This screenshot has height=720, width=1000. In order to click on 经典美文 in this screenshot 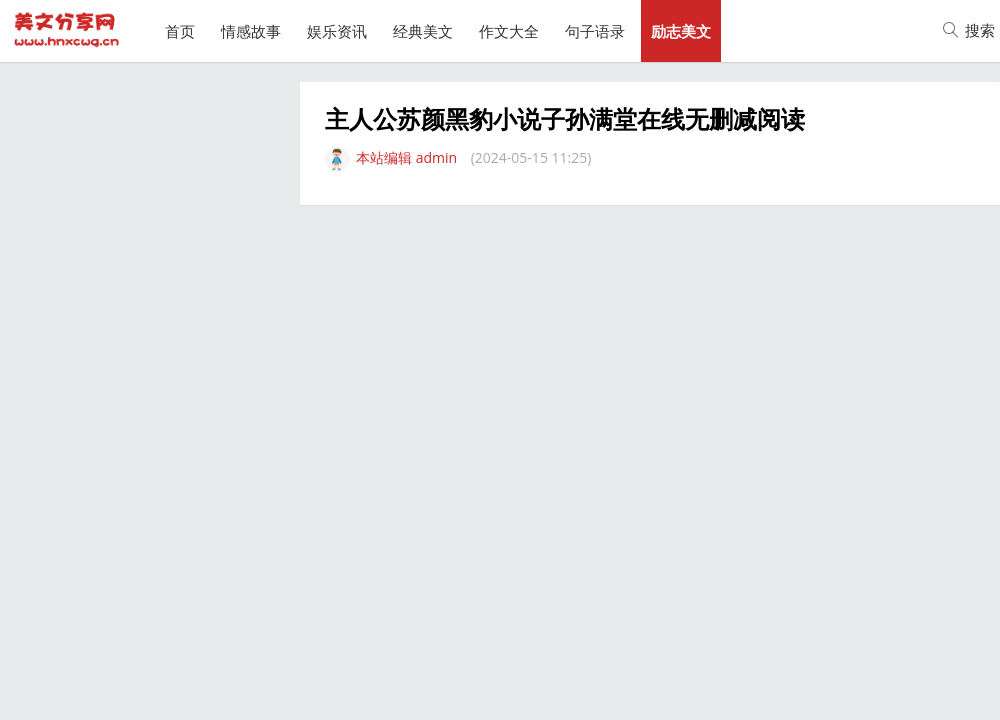, I will do `click(423, 31)`.